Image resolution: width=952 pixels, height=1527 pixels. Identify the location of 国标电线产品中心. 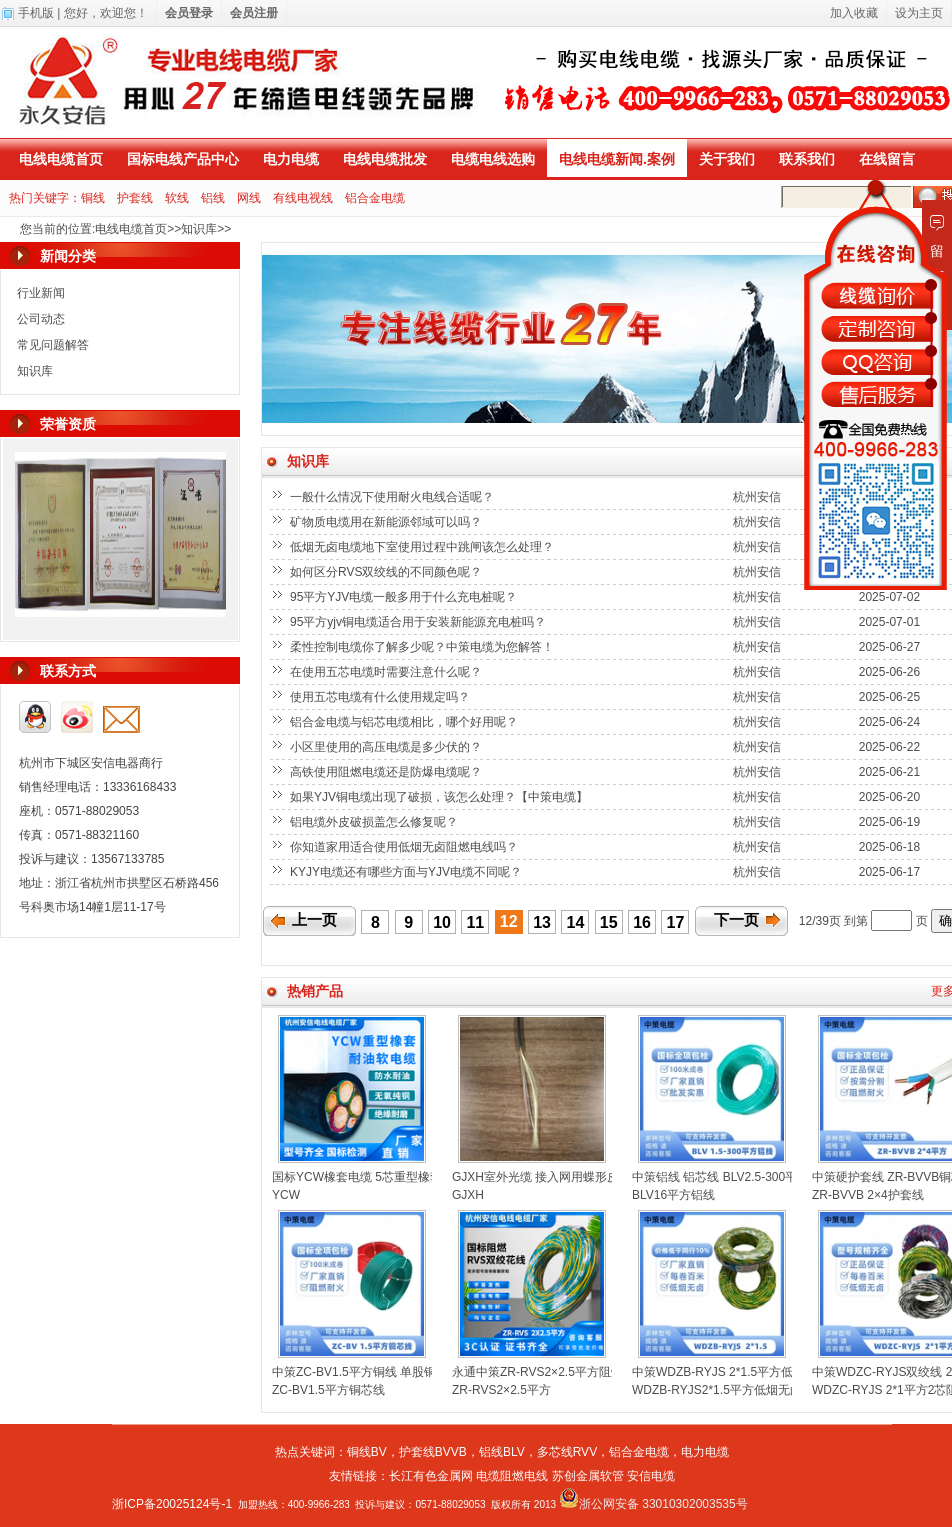
(183, 159).